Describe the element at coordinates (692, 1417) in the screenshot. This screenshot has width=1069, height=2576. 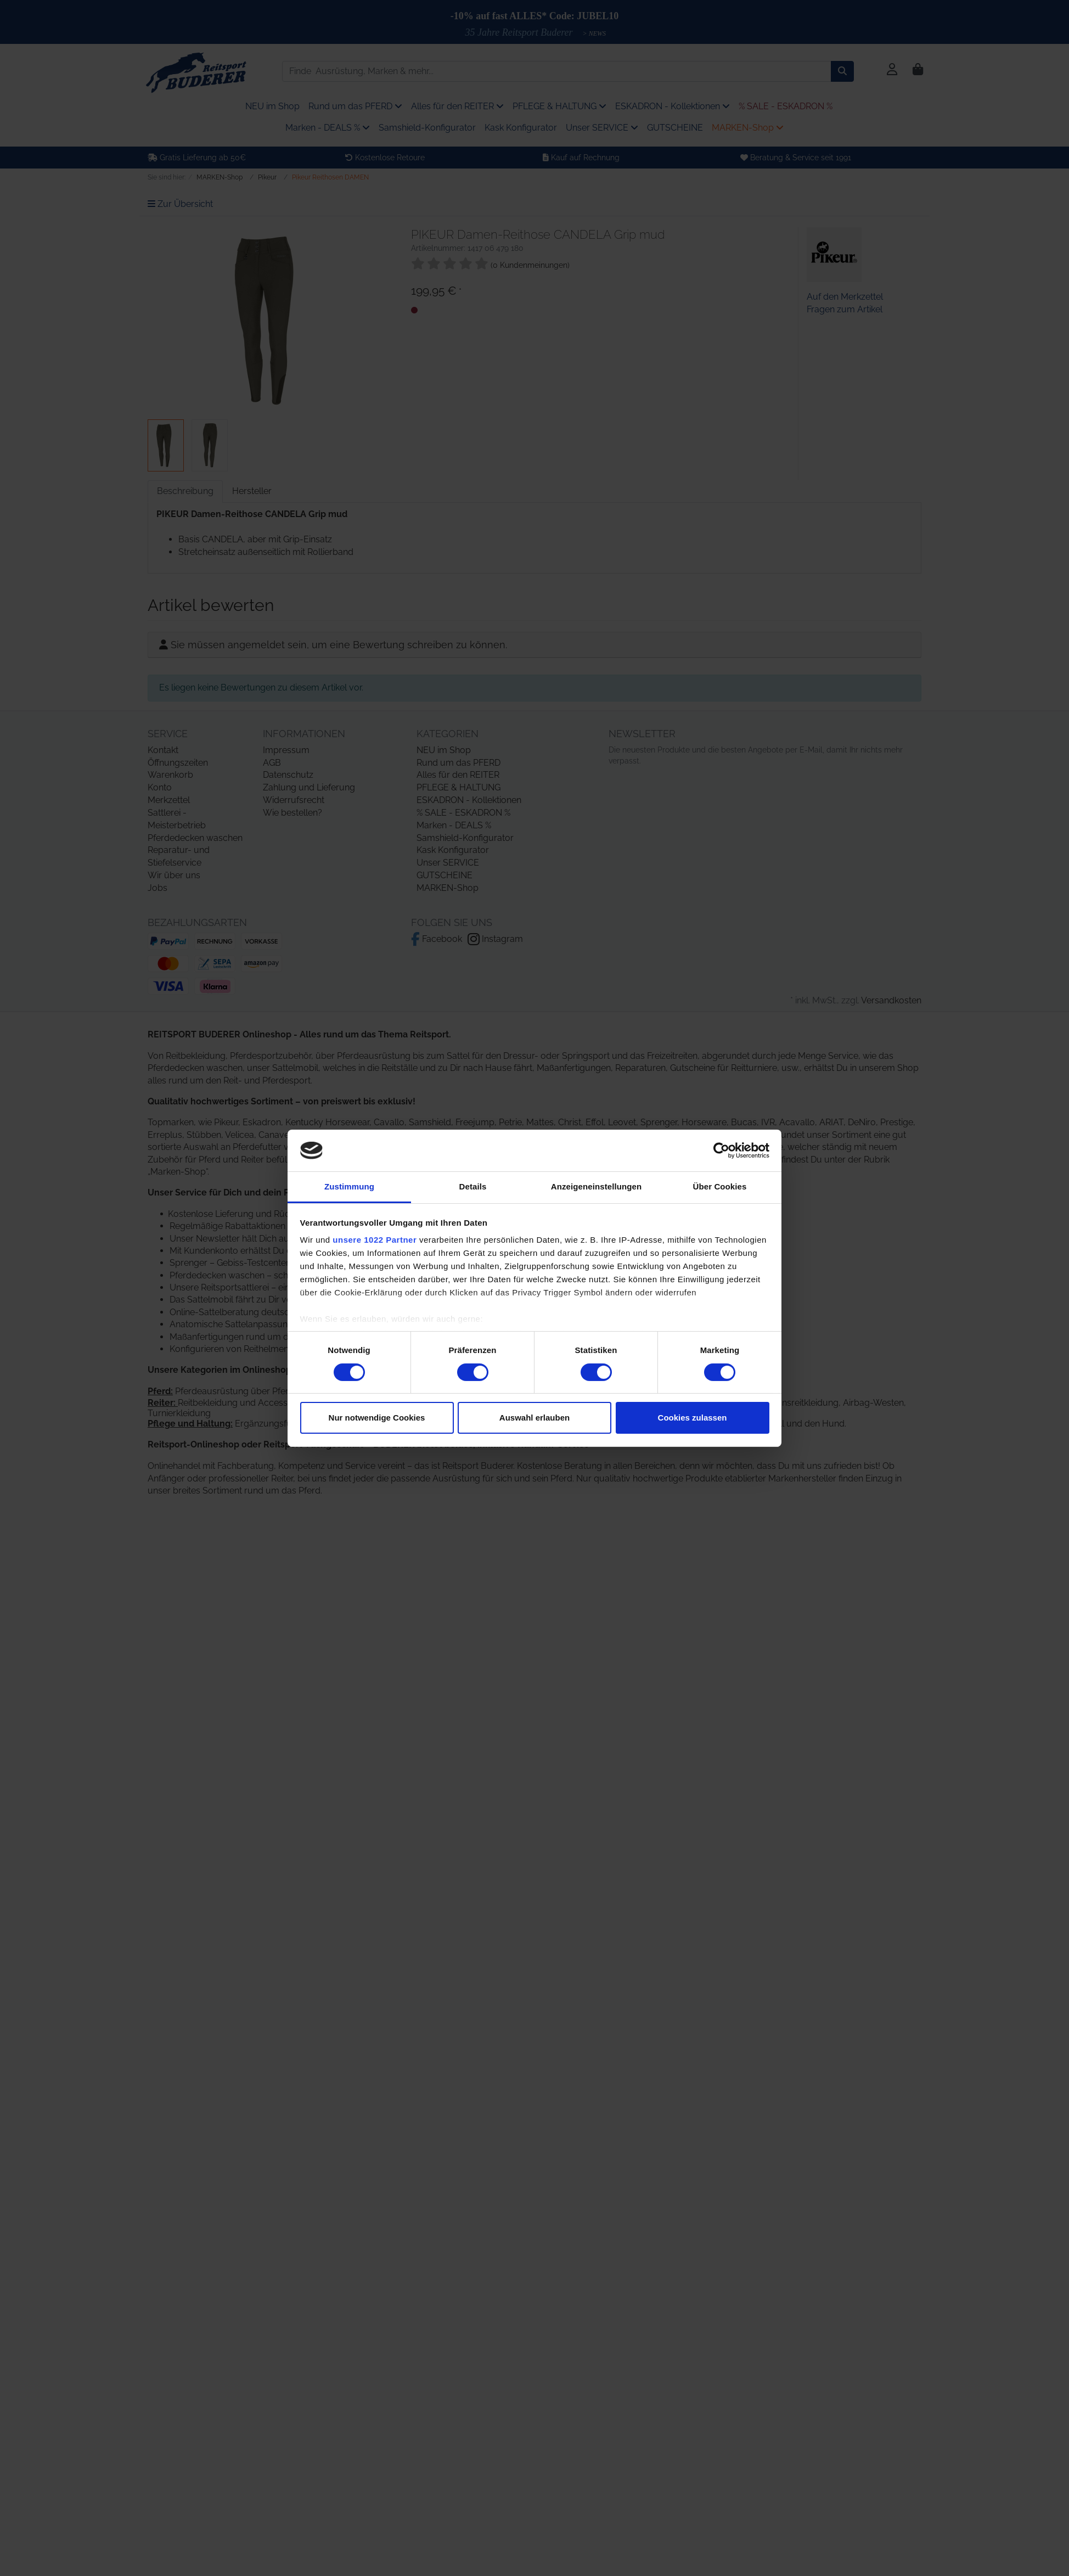
I see `Cookies zulassen` at that location.